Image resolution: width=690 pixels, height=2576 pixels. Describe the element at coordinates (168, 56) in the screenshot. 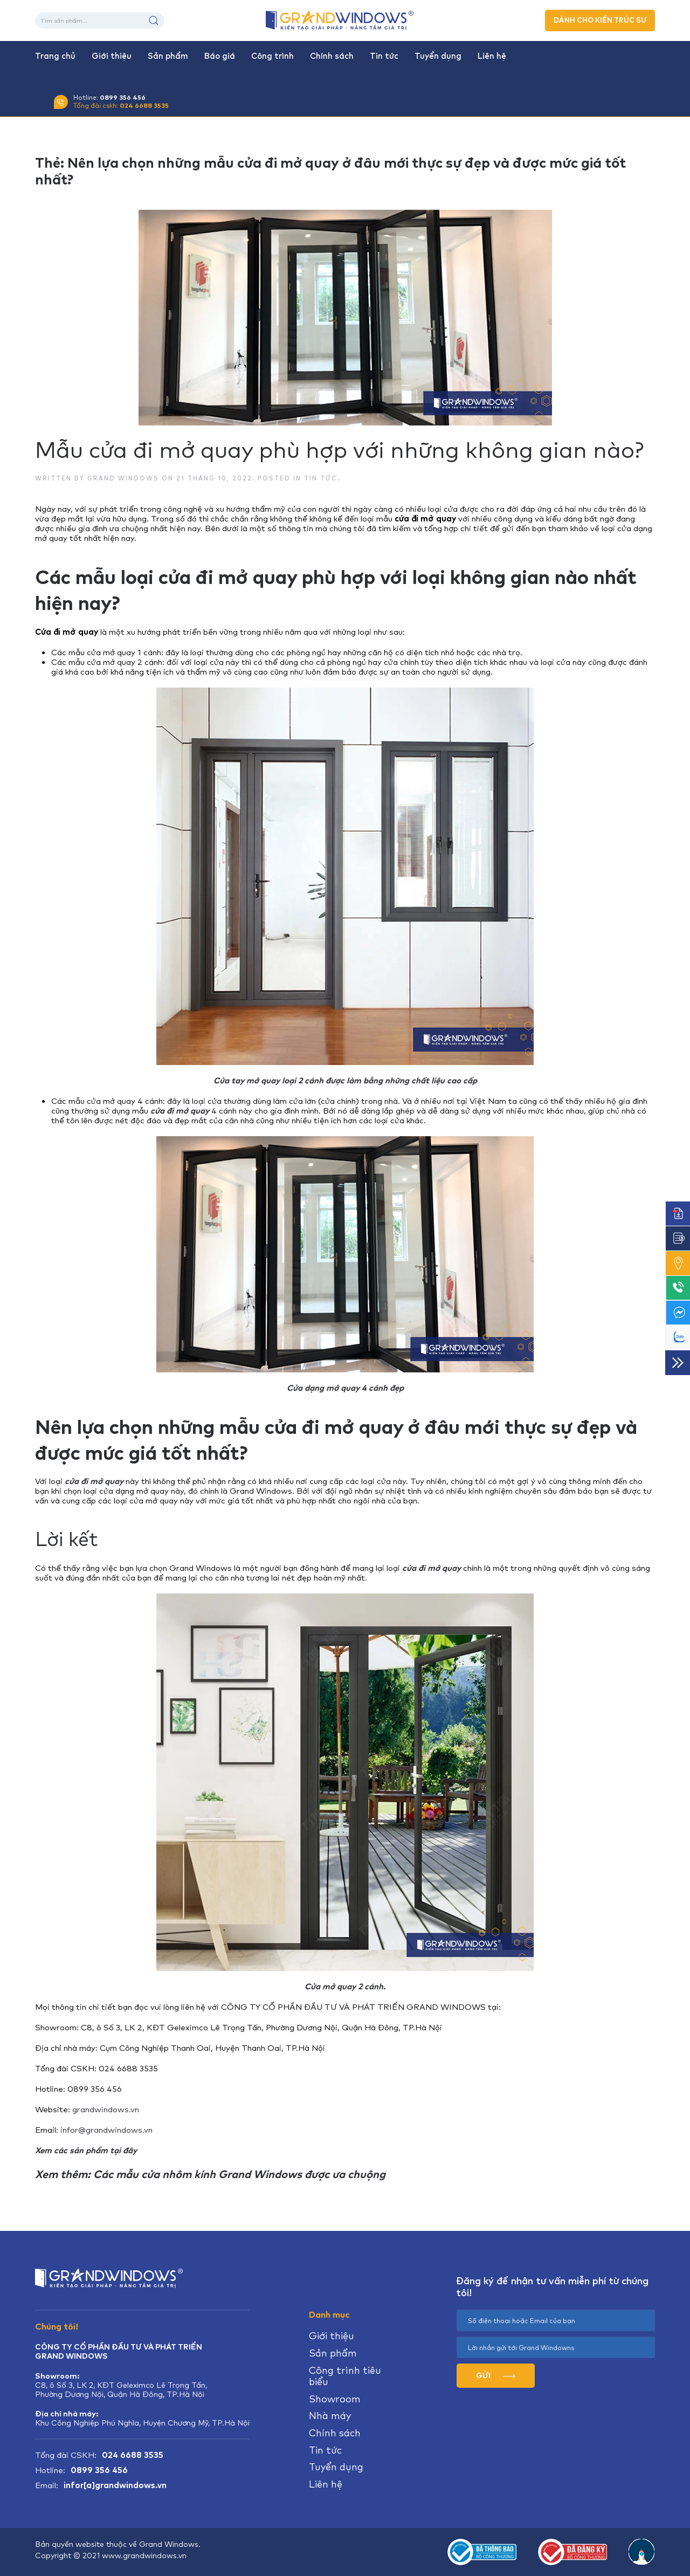

I see `Sản phẩm` at that location.